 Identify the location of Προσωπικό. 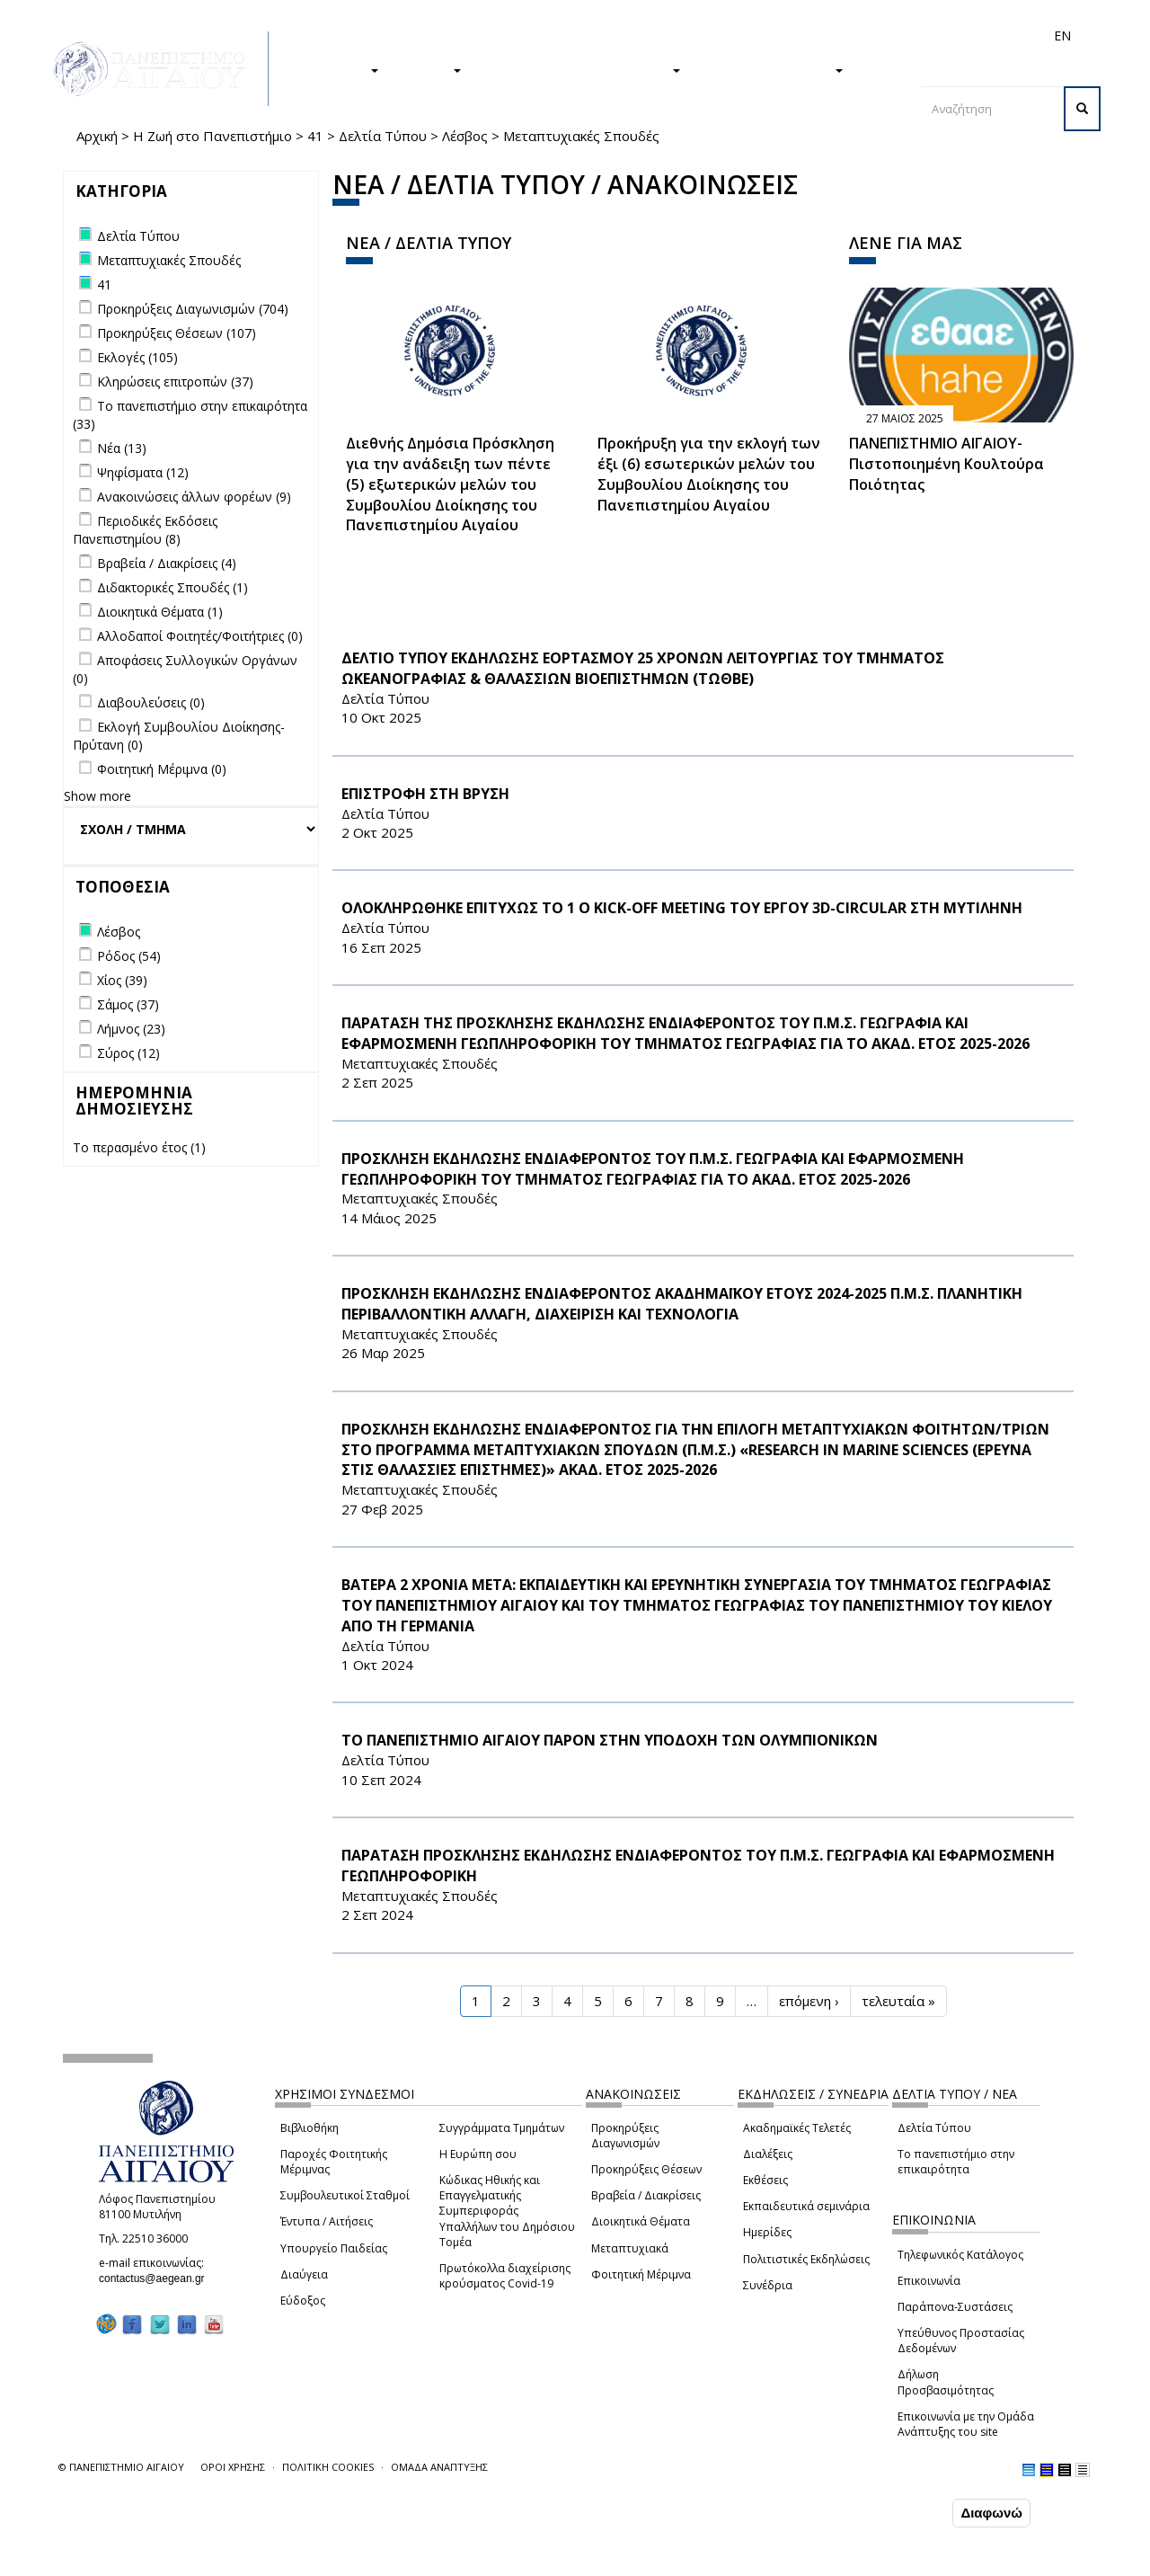
(870, 35).